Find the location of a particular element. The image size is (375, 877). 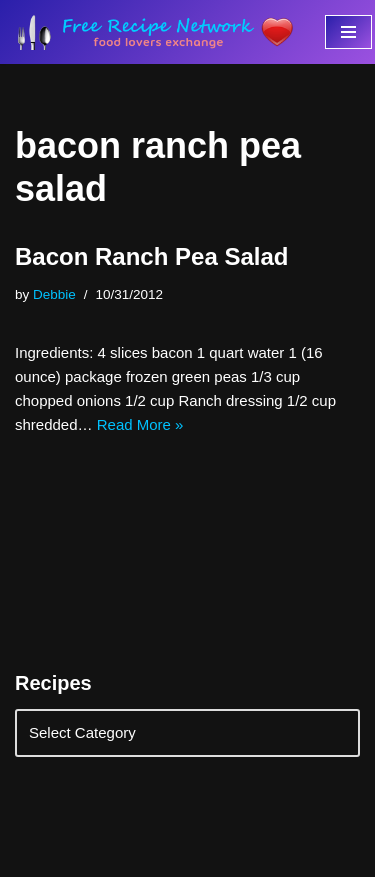

[Free Recipe Network Food Lovers Exchange] is located at coordinates (155, 32).